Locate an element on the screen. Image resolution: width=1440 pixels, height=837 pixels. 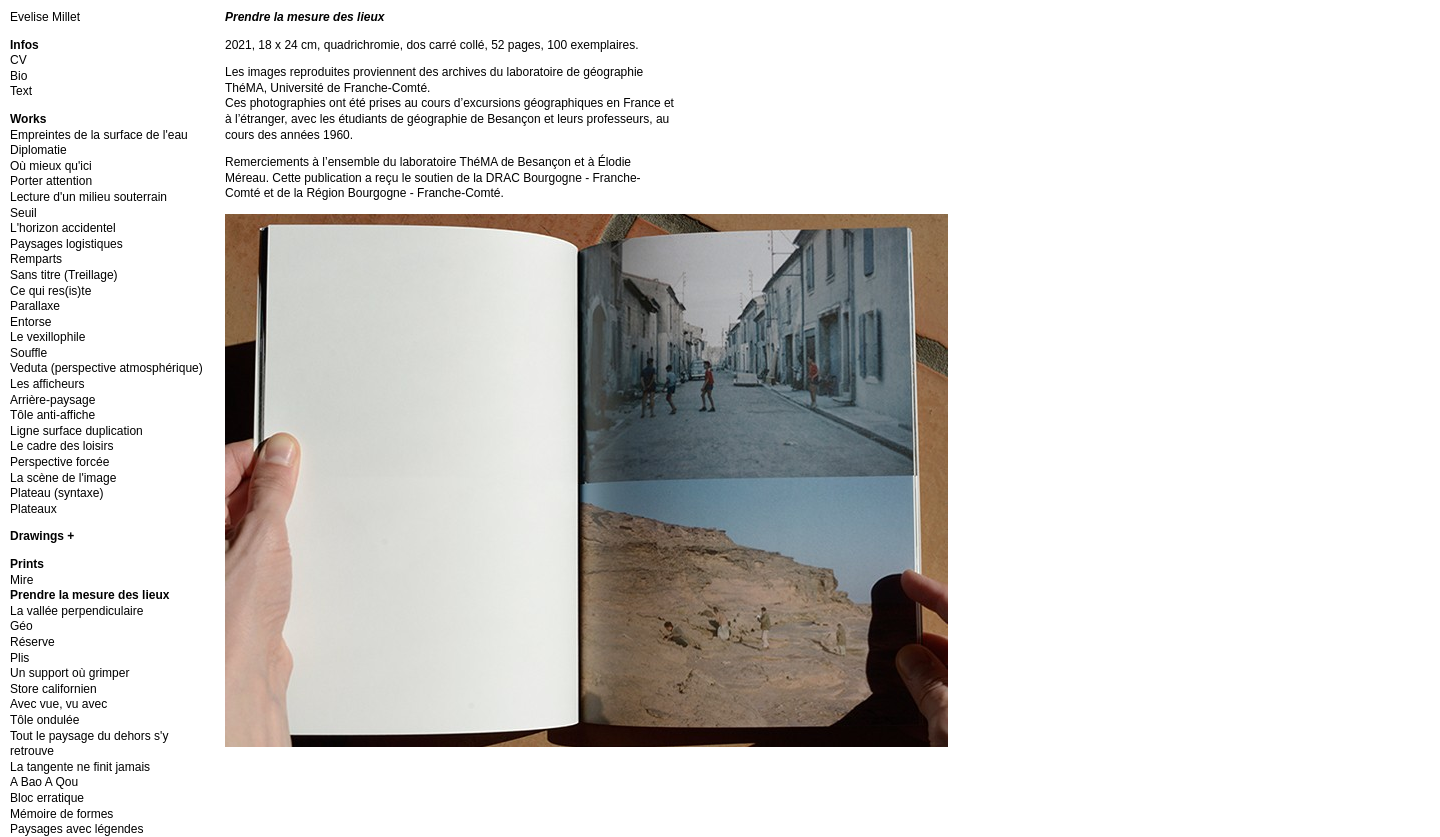
La scène de l'image is located at coordinates (63, 478).